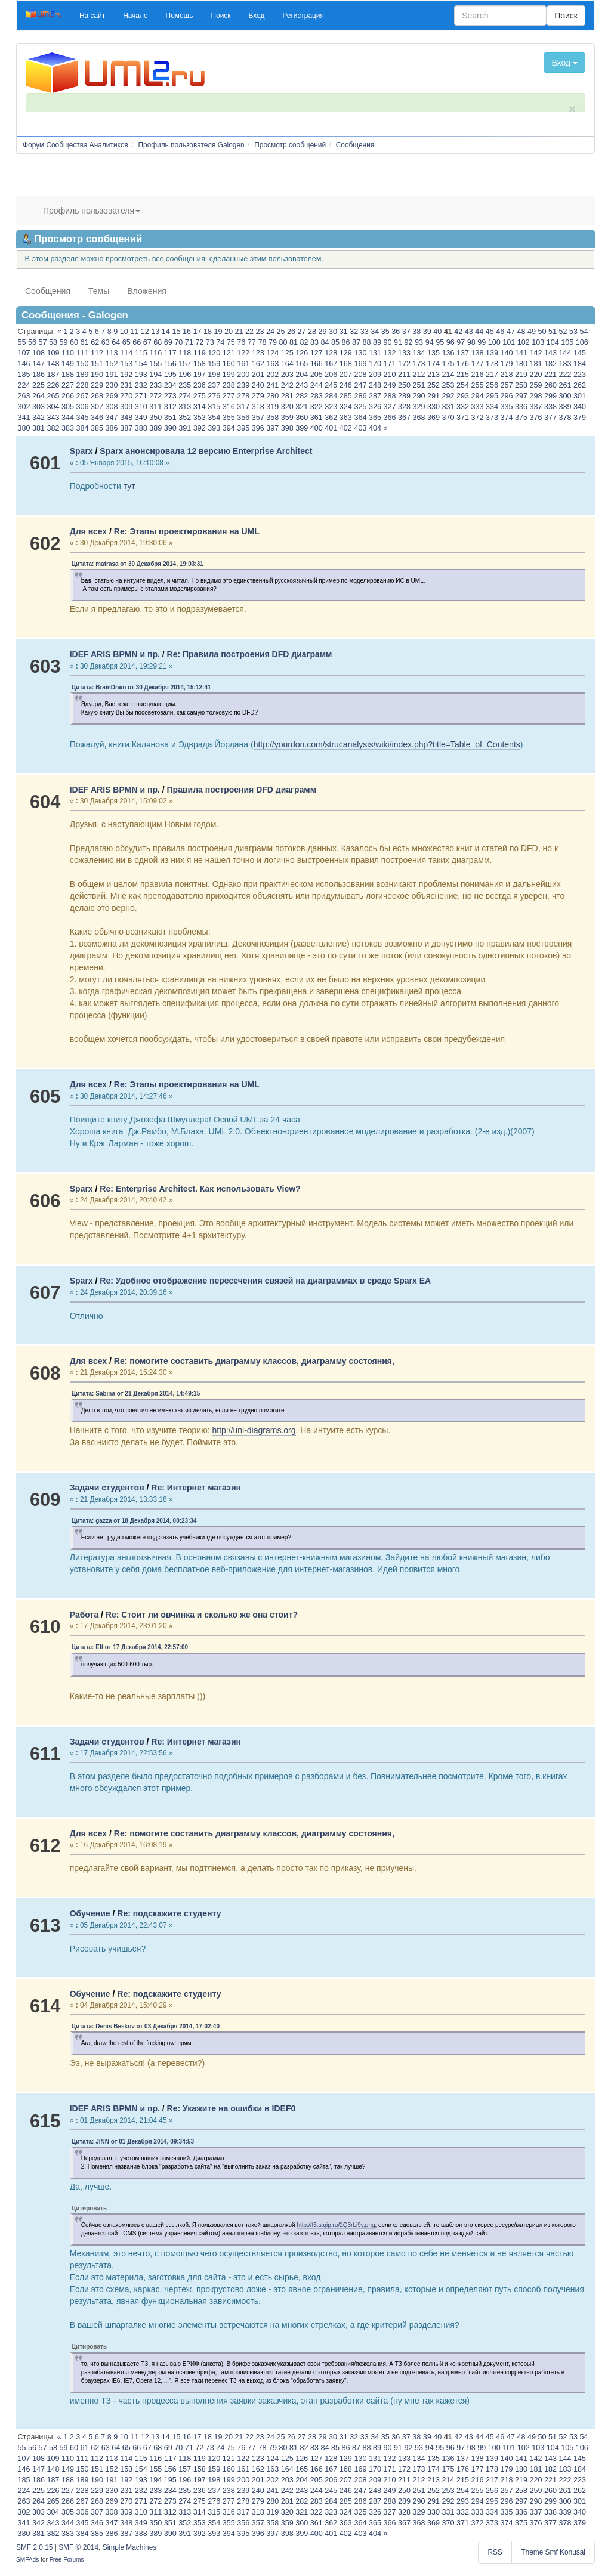 The height and width of the screenshot is (2576, 611). I want to click on 44, so click(479, 331).